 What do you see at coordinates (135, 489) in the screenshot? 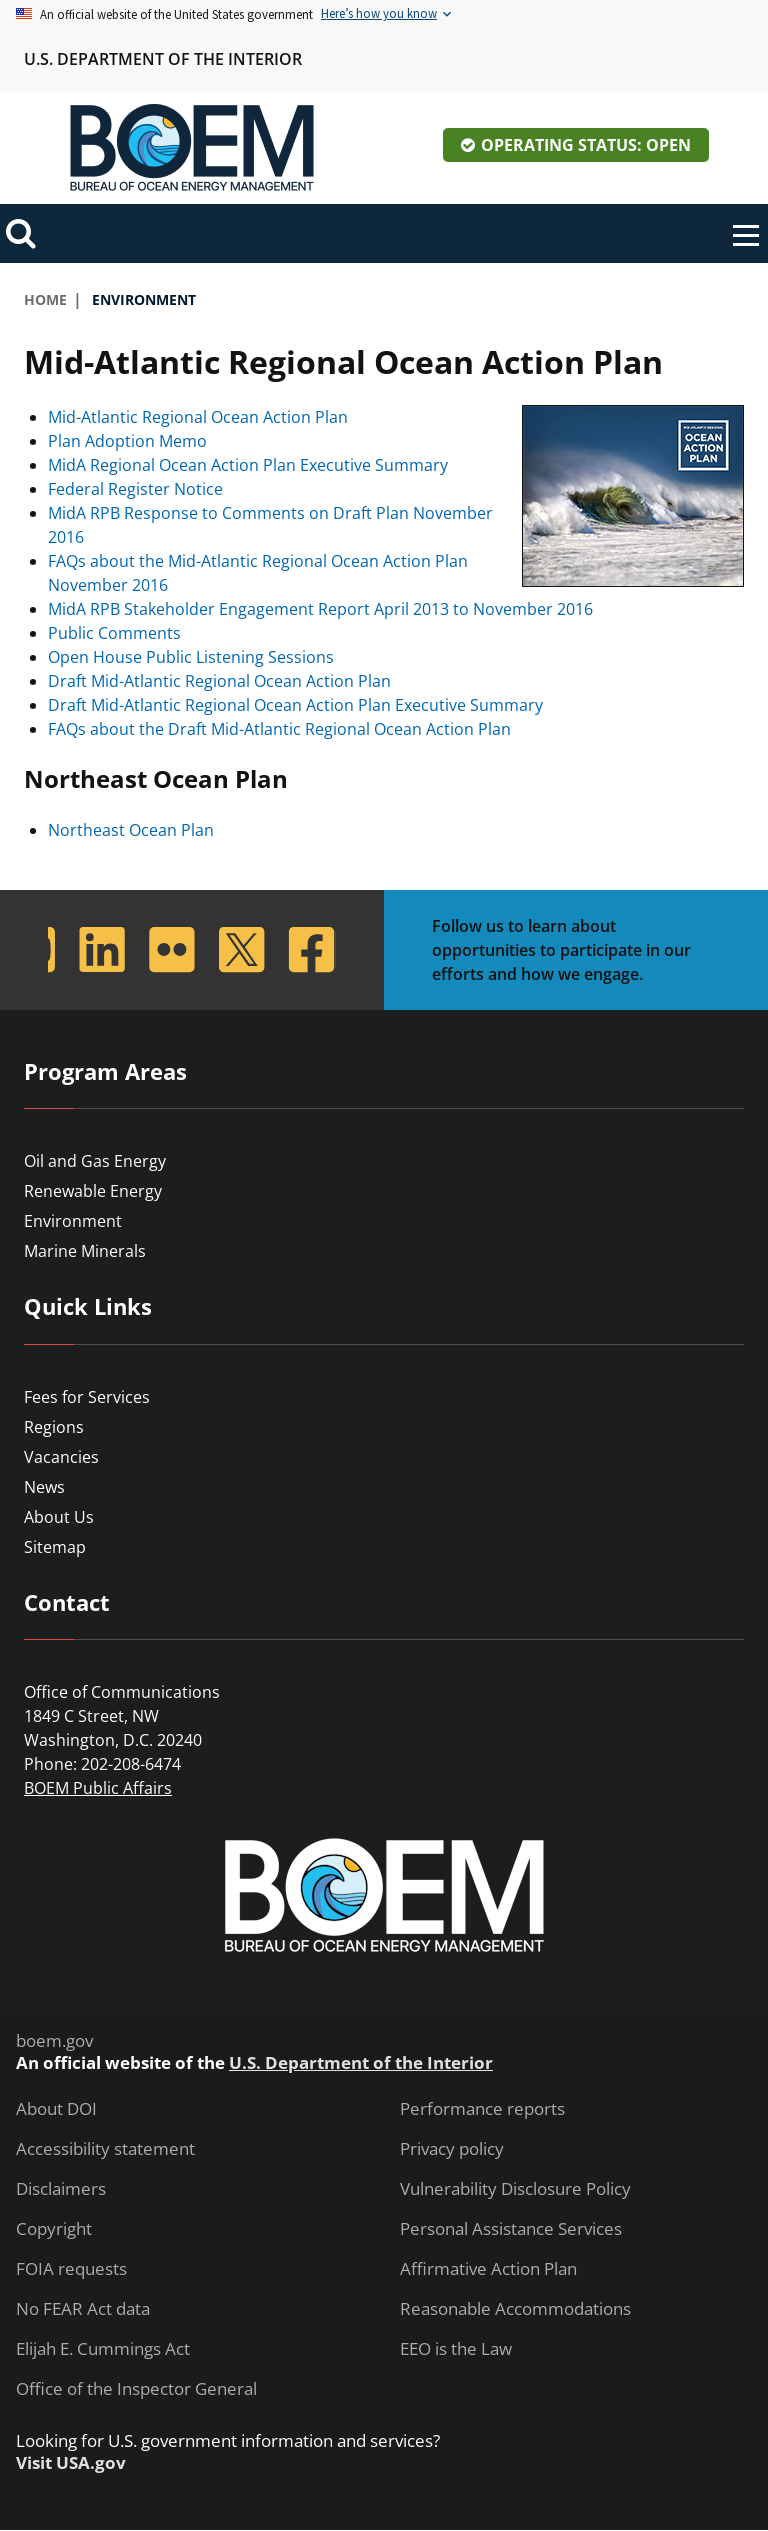
I see `Federal Register Notice` at bounding box center [135, 489].